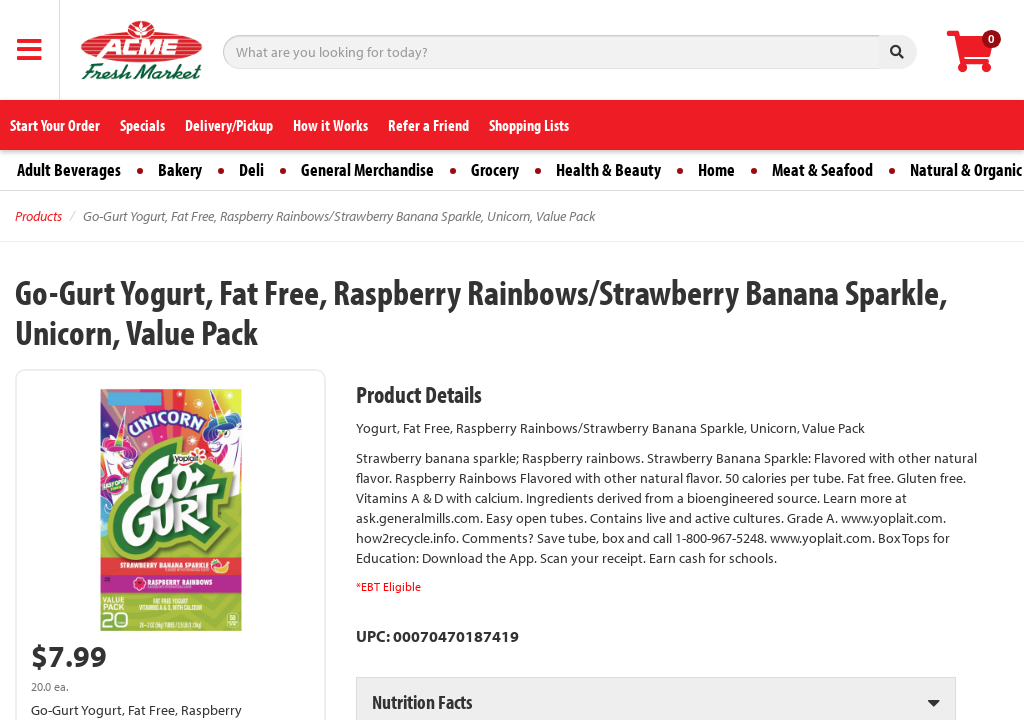 This screenshot has height=720, width=1024. I want to click on General Merchandise, so click(367, 169).